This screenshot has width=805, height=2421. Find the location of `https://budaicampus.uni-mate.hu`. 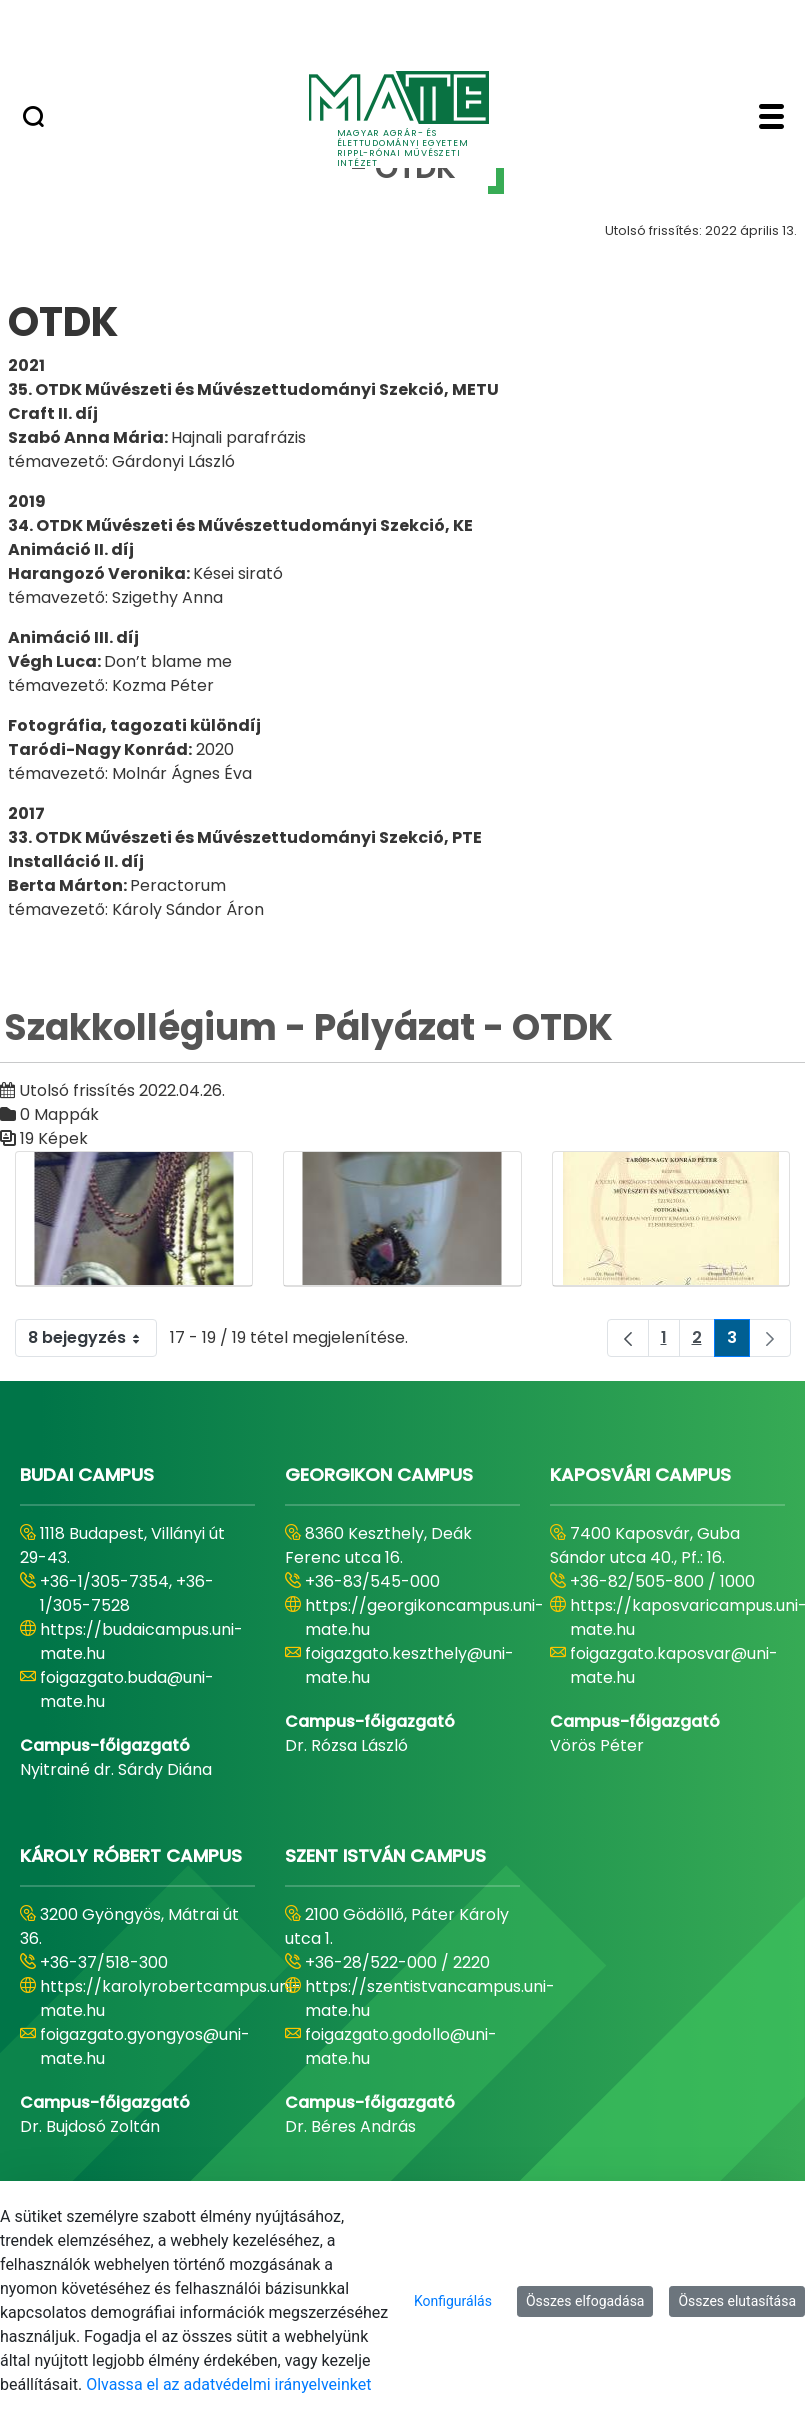

https://budaicampus.uni-mate.hu is located at coordinates (141, 1641).